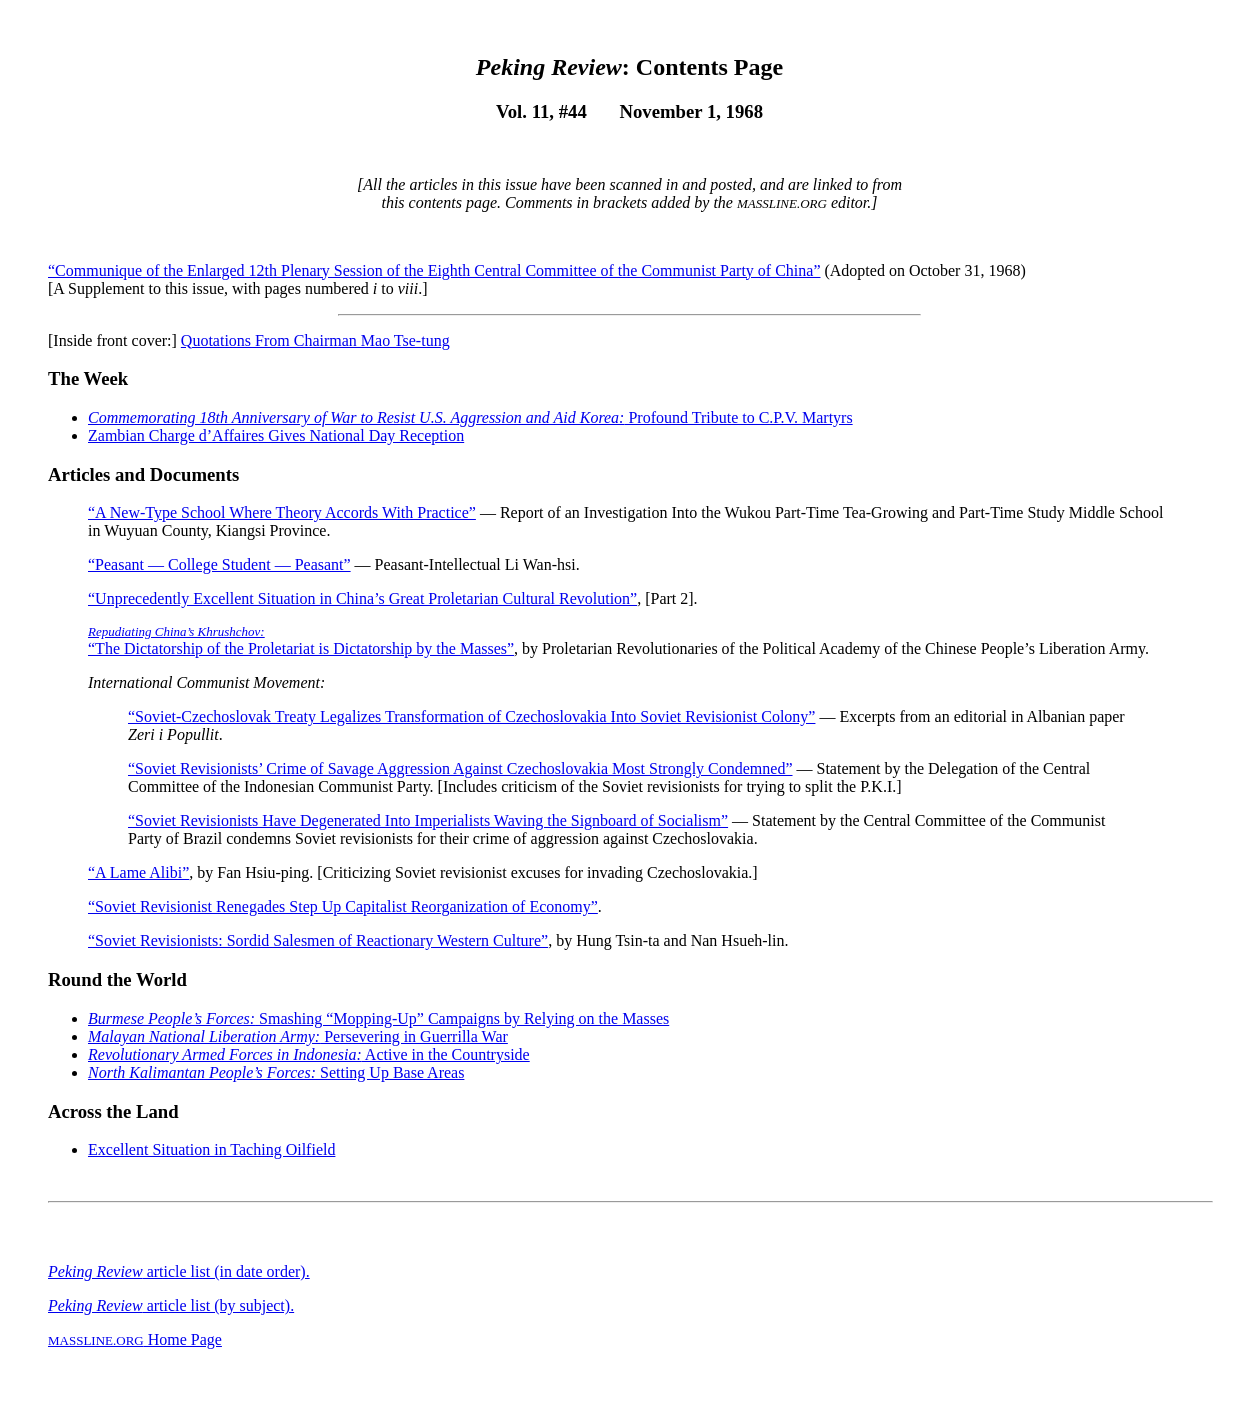 Image resolution: width=1259 pixels, height=1425 pixels. I want to click on Setting Up Base Areas, so click(276, 1072).